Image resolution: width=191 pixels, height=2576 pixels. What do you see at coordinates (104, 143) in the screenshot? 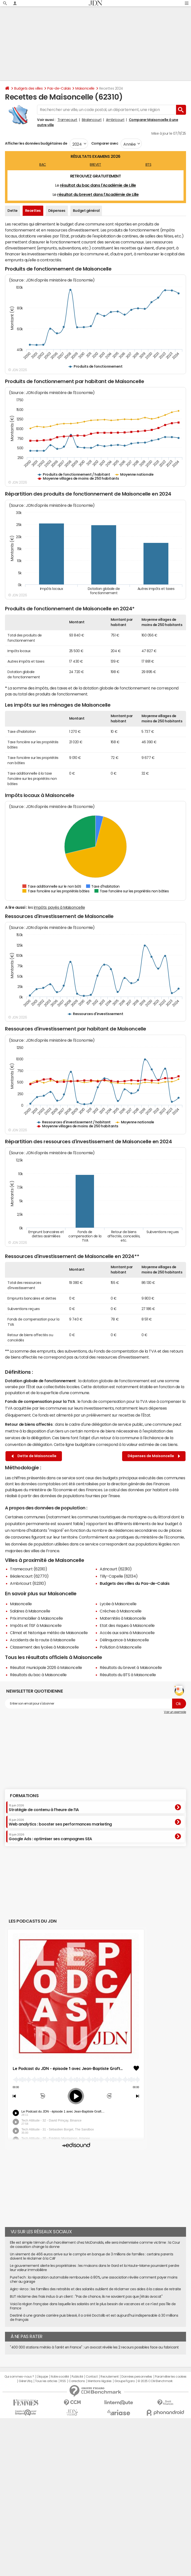
I see `Comparer avec` at bounding box center [104, 143].